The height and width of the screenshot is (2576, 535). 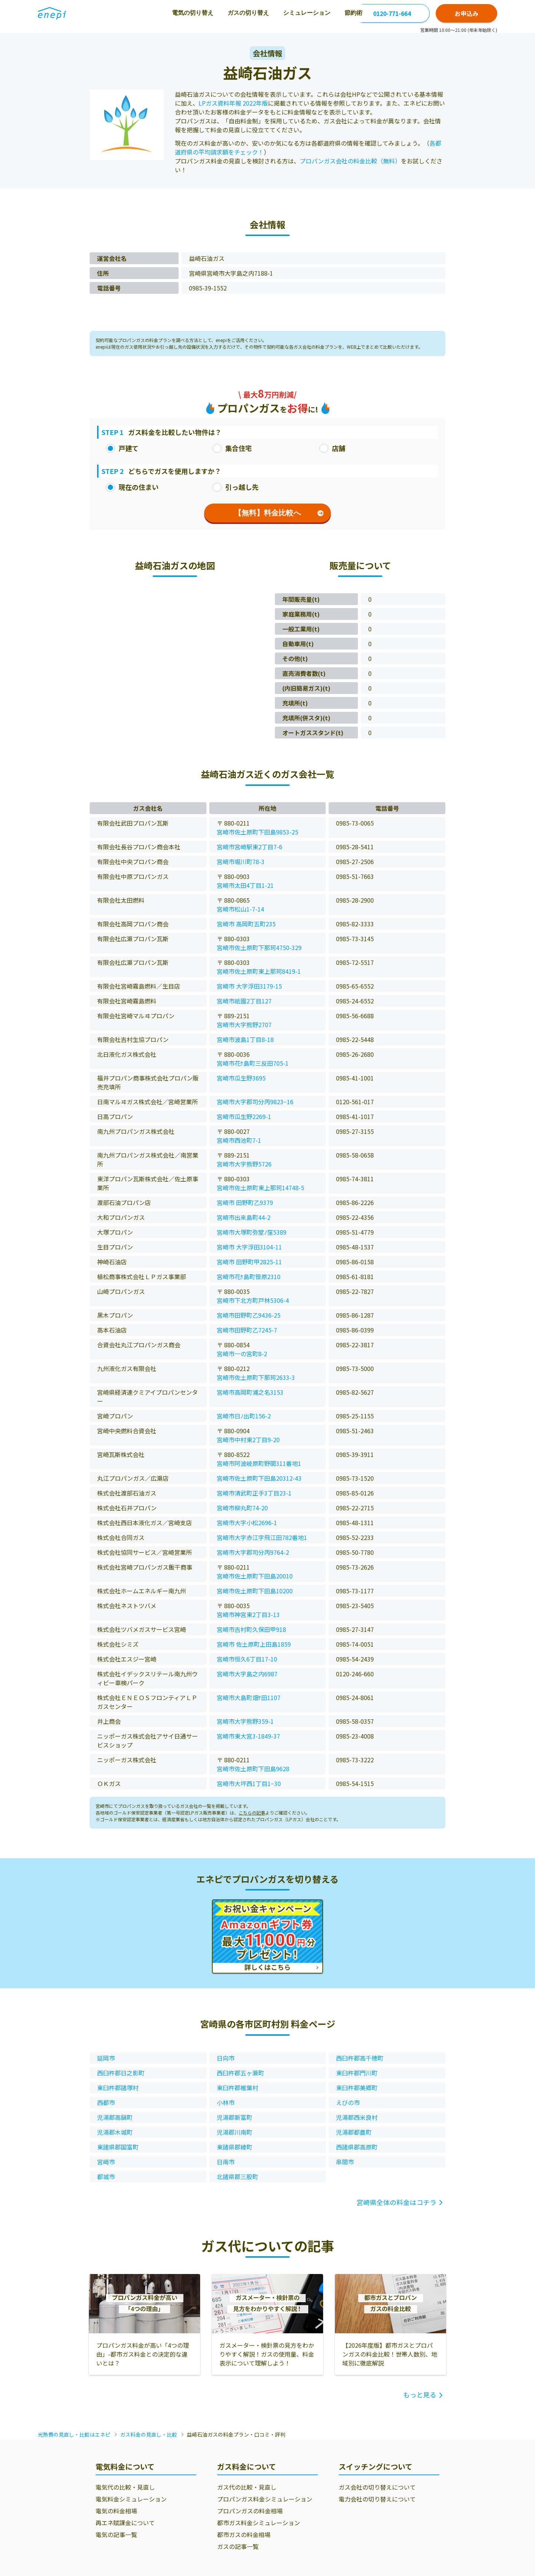 I want to click on 北諸県郡三股町, so click(x=237, y=2176).